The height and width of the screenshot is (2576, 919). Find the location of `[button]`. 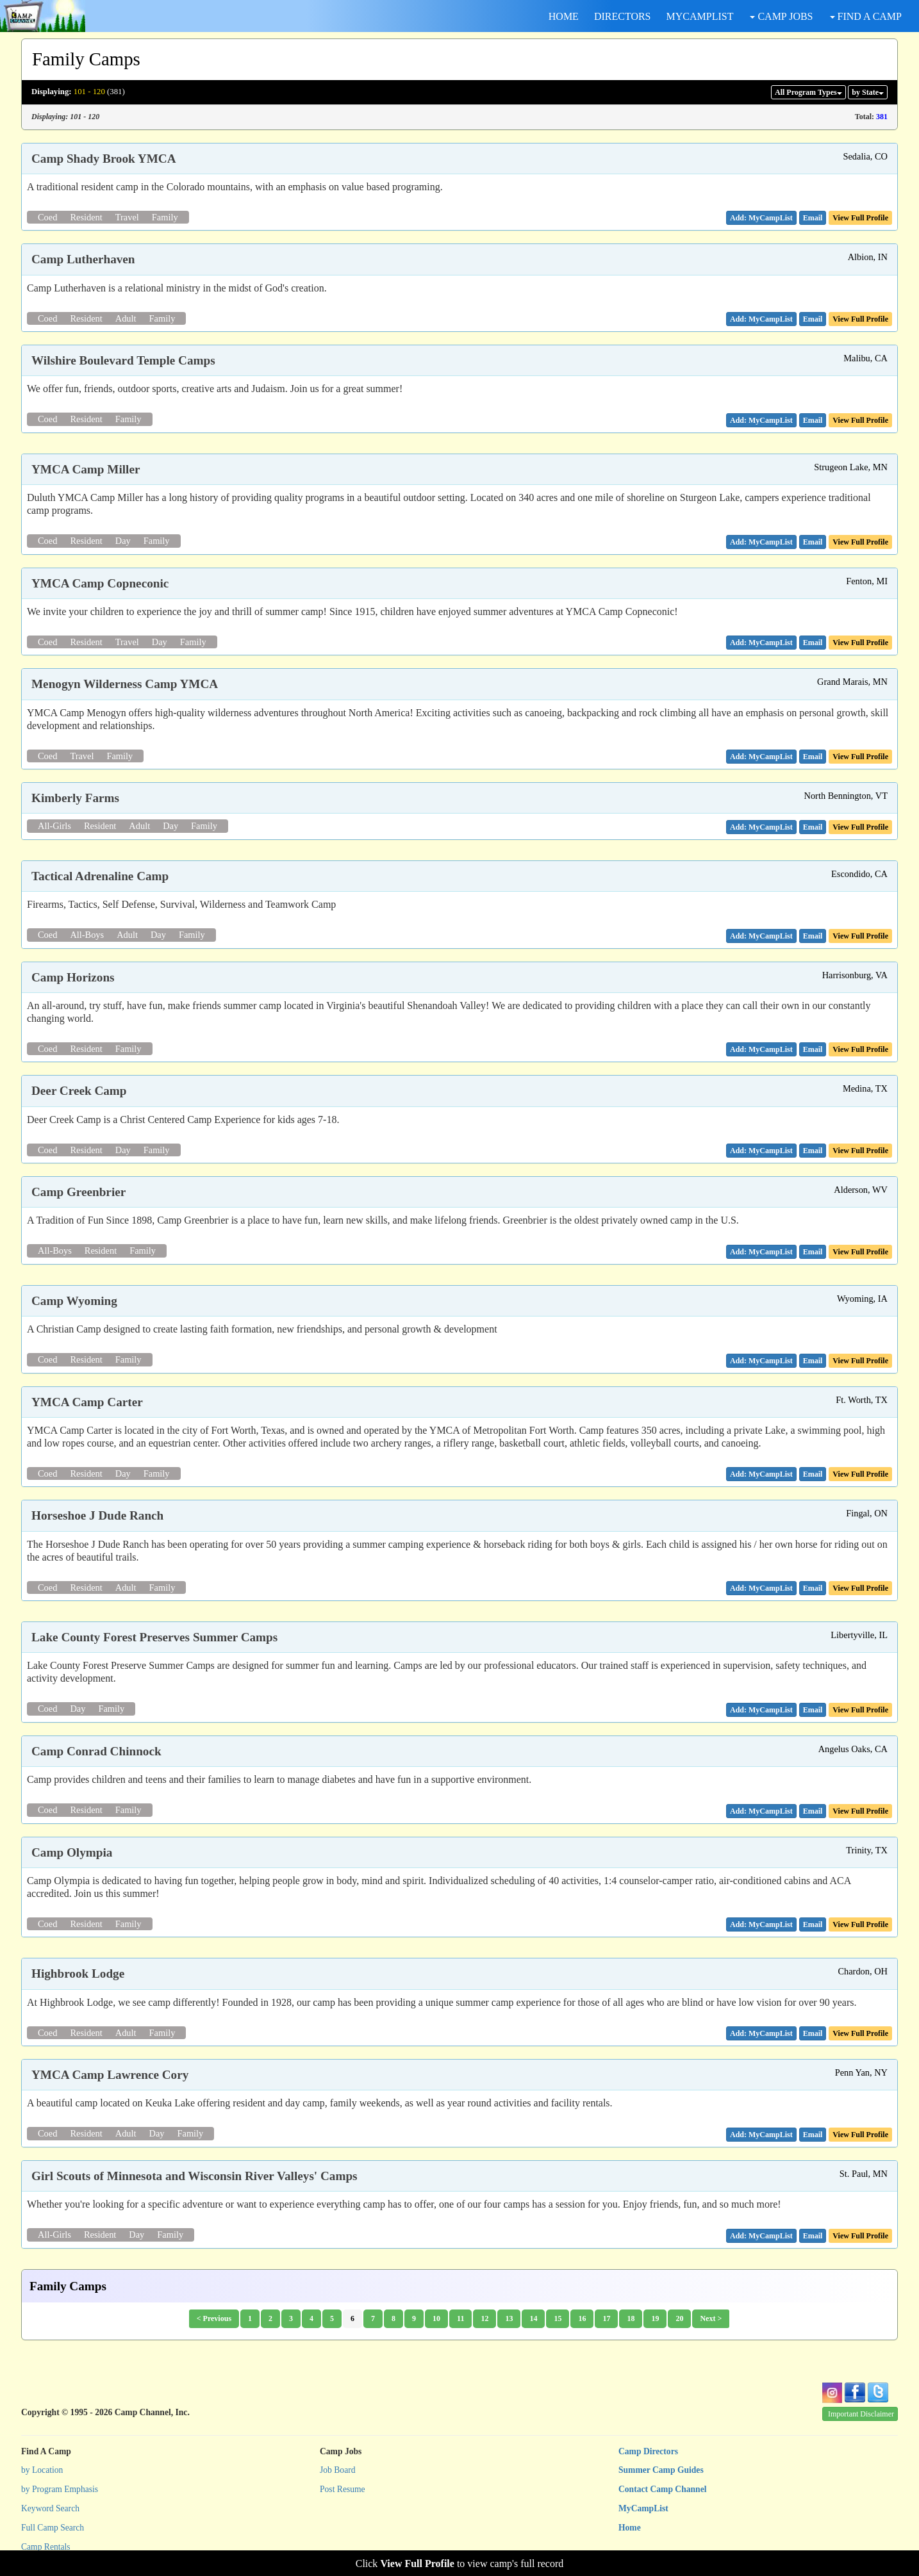

[button] is located at coordinates (813, 218).